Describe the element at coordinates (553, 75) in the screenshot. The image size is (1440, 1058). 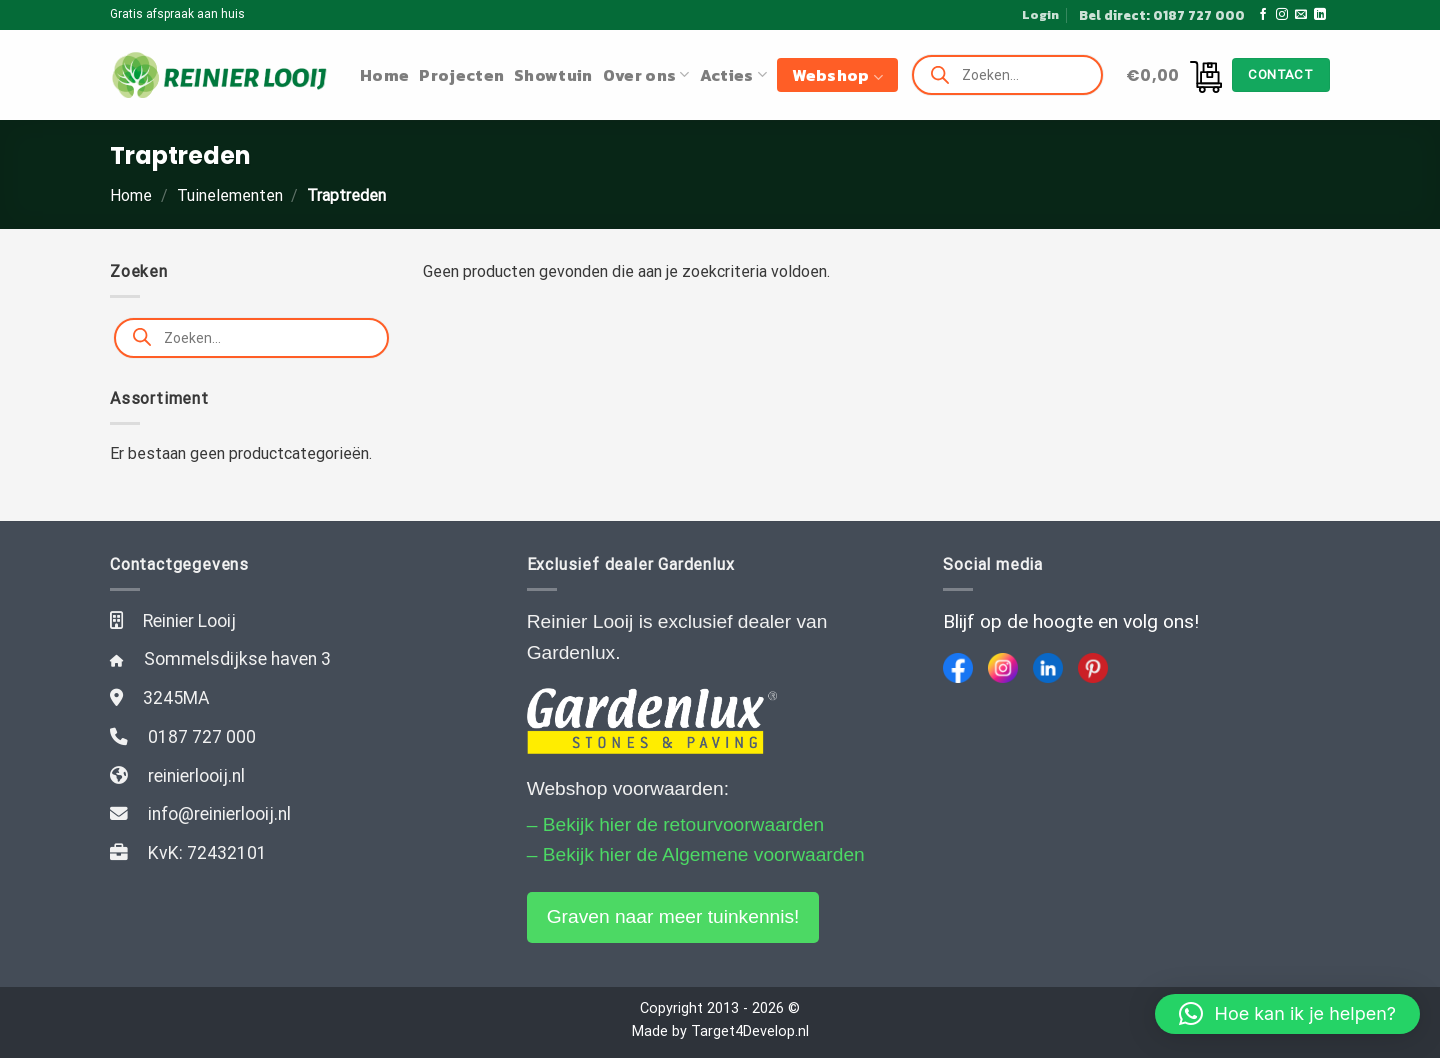
I see `Showtuin` at that location.